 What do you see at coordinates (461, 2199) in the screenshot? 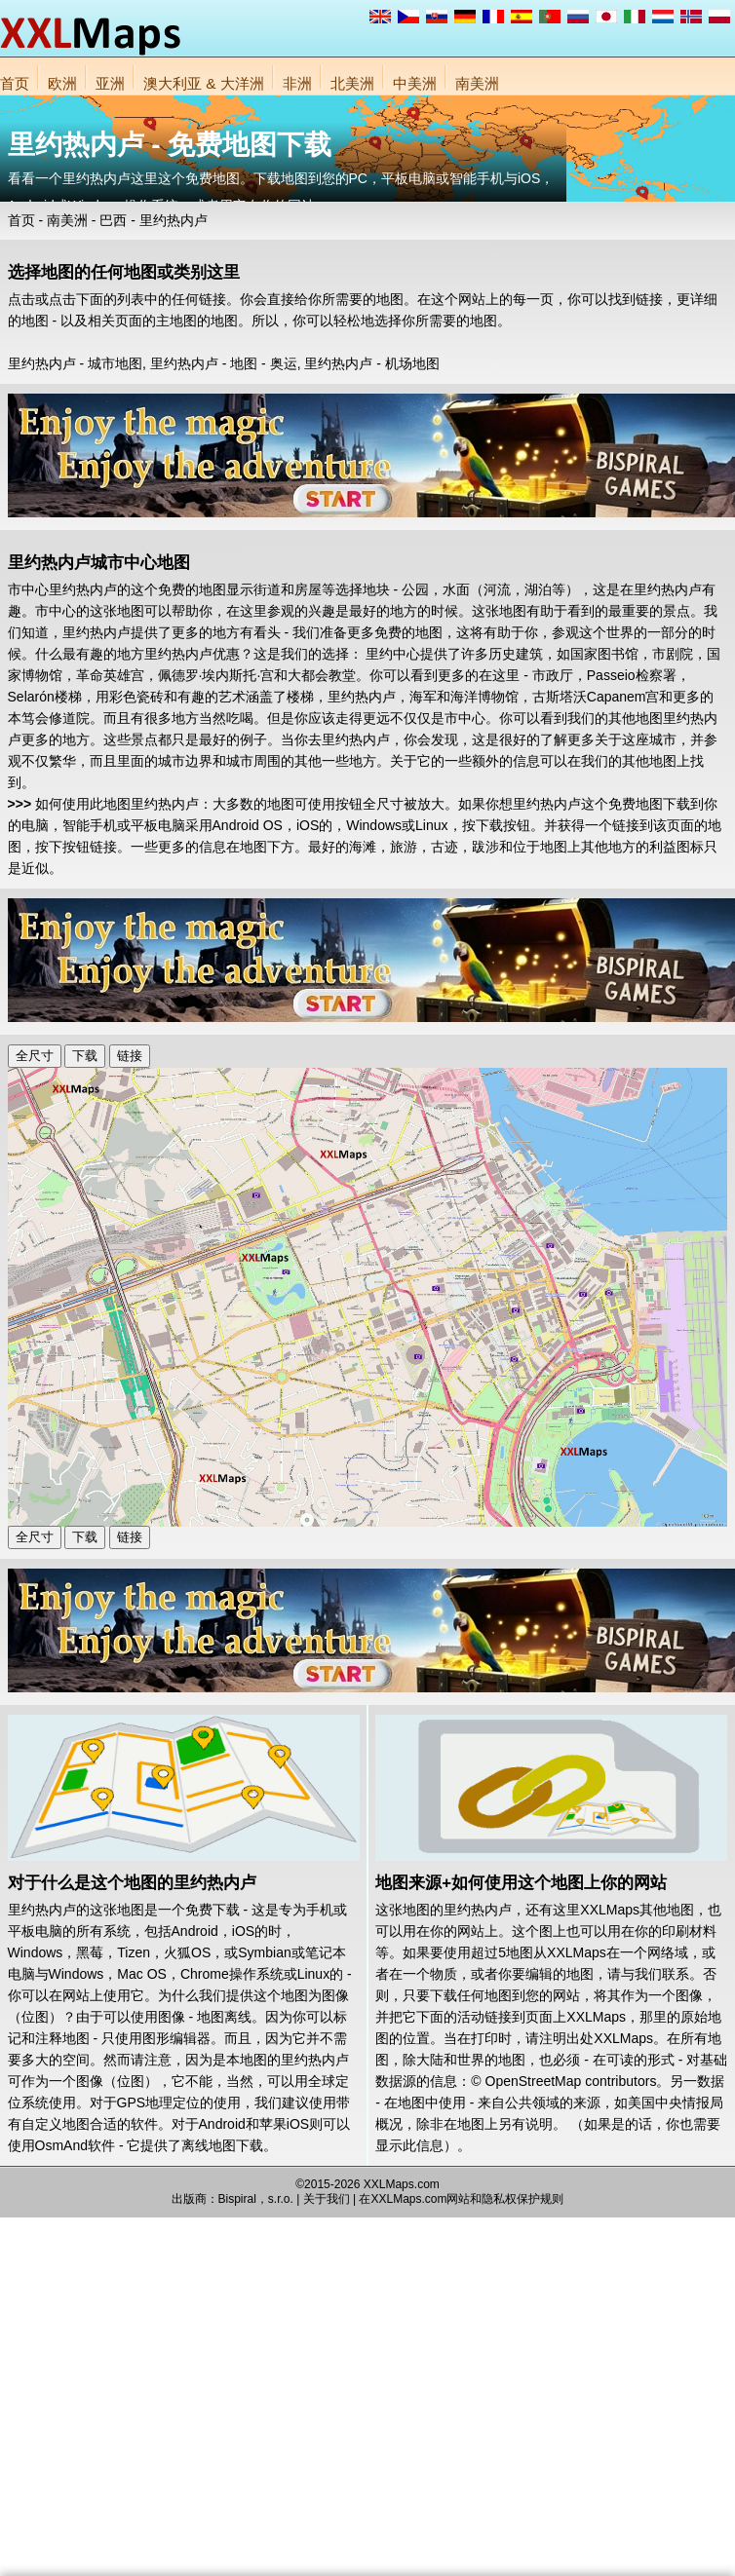
I see `在XXLMaps.com网站和隐私权保护规则` at bounding box center [461, 2199].